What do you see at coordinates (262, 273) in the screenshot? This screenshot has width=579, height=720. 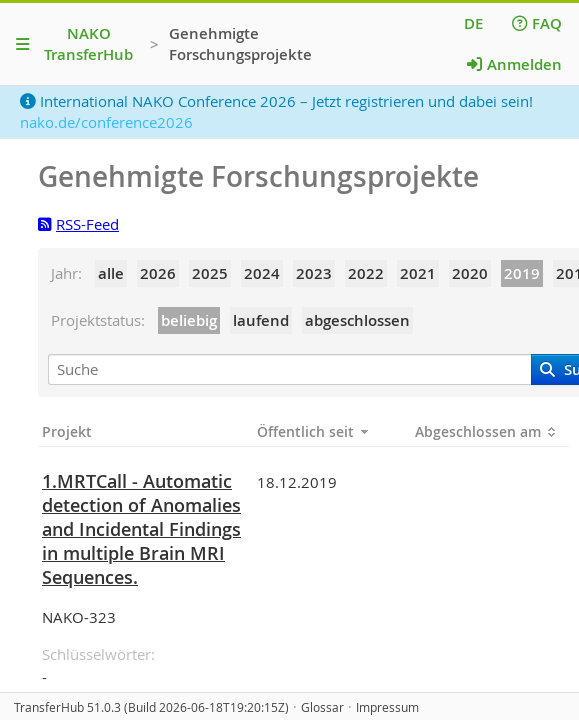 I see `2024` at bounding box center [262, 273].